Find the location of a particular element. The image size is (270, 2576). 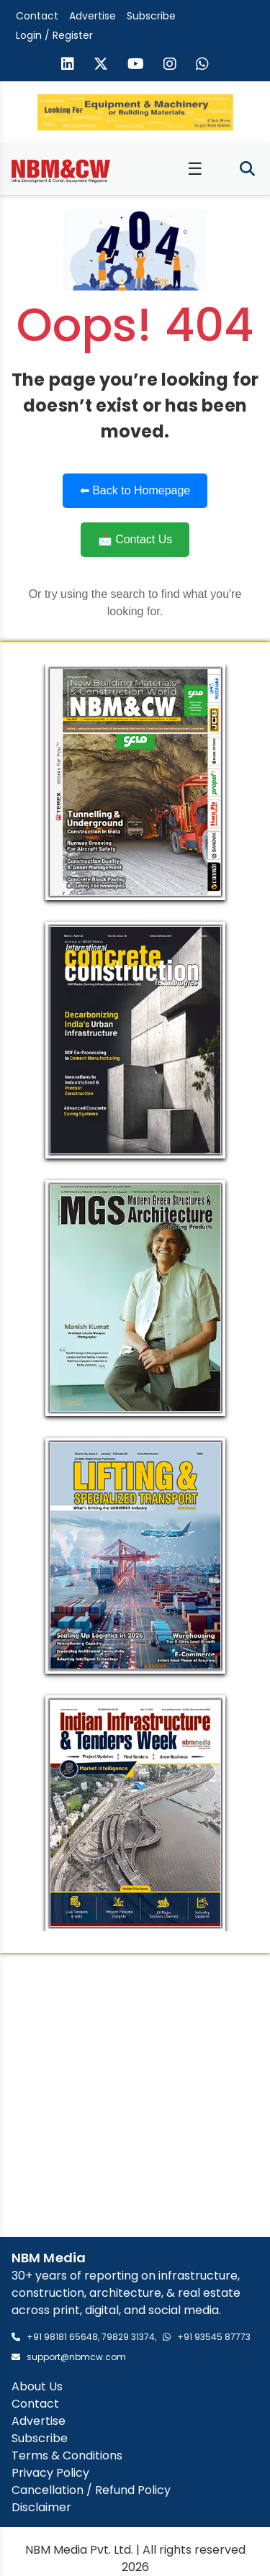

About Us is located at coordinates (37, 2386).